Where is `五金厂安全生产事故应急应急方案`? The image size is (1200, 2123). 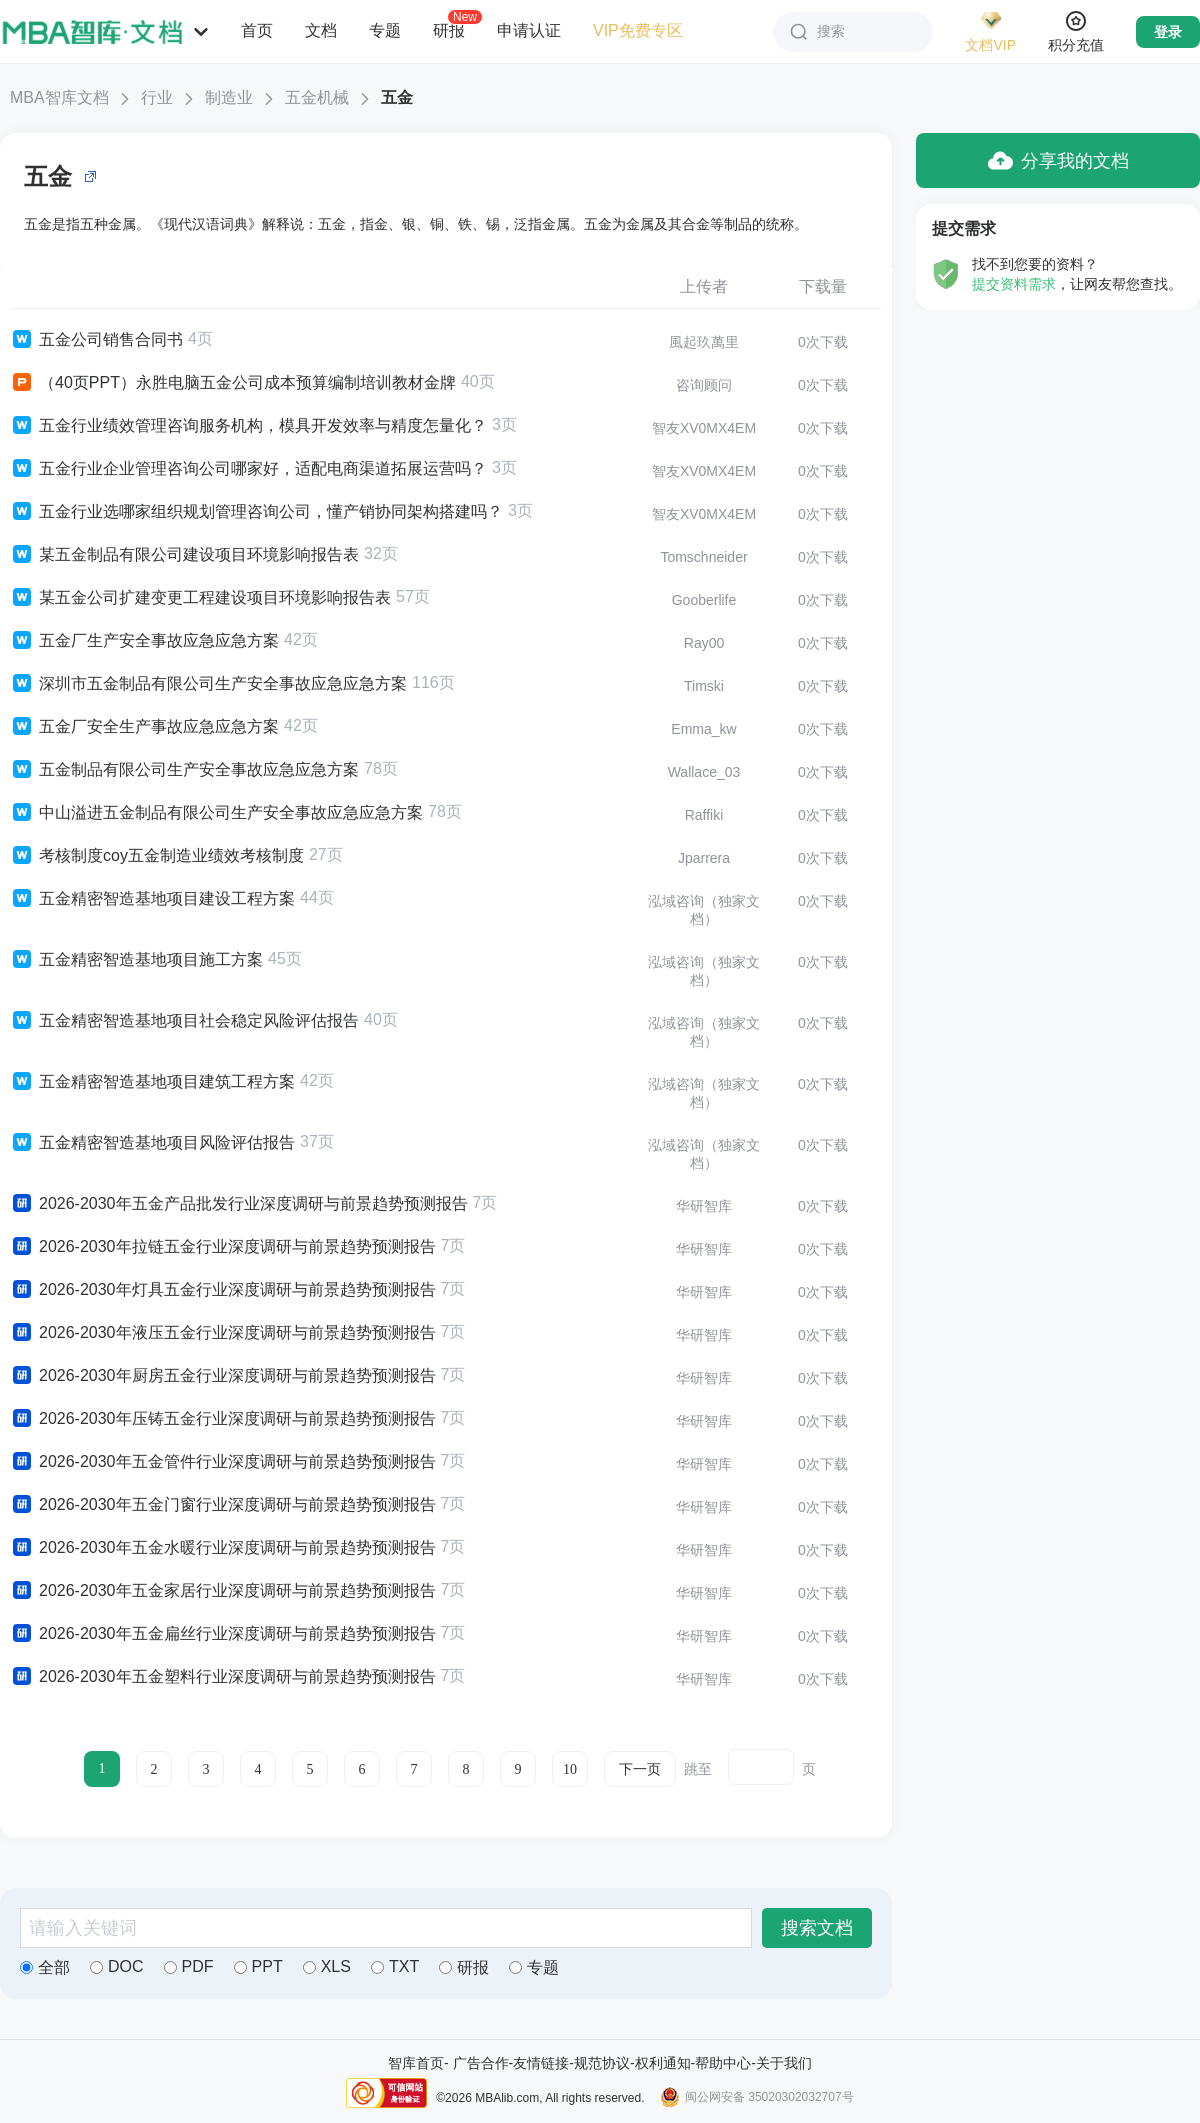 五金厂安全生产事故应急应急方案 is located at coordinates (144, 727).